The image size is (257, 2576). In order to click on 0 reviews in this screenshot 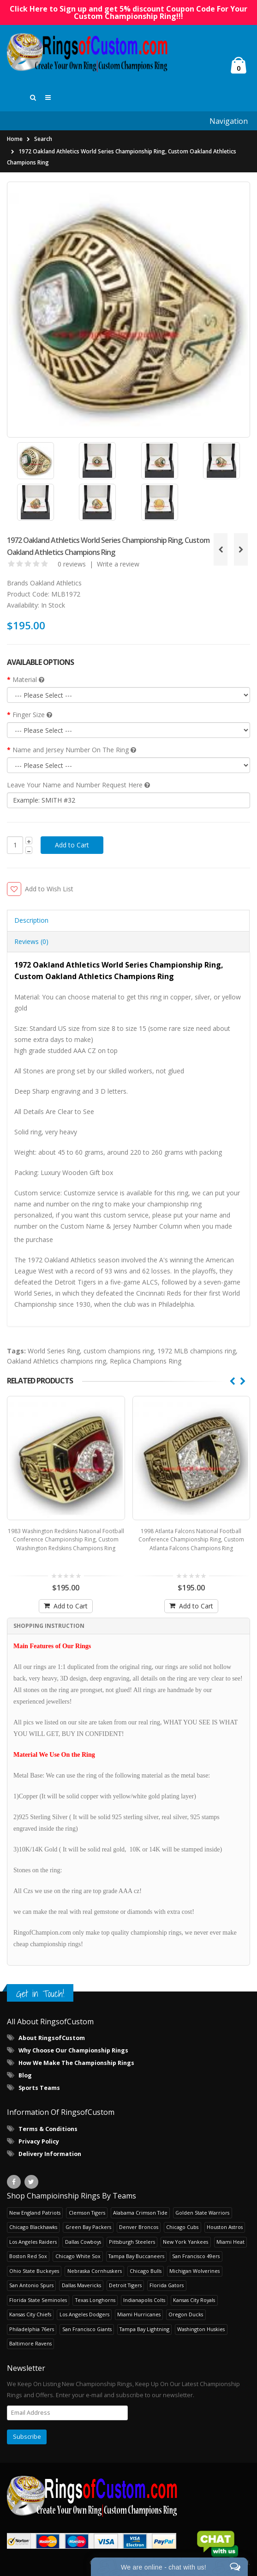, I will do `click(72, 566)`.